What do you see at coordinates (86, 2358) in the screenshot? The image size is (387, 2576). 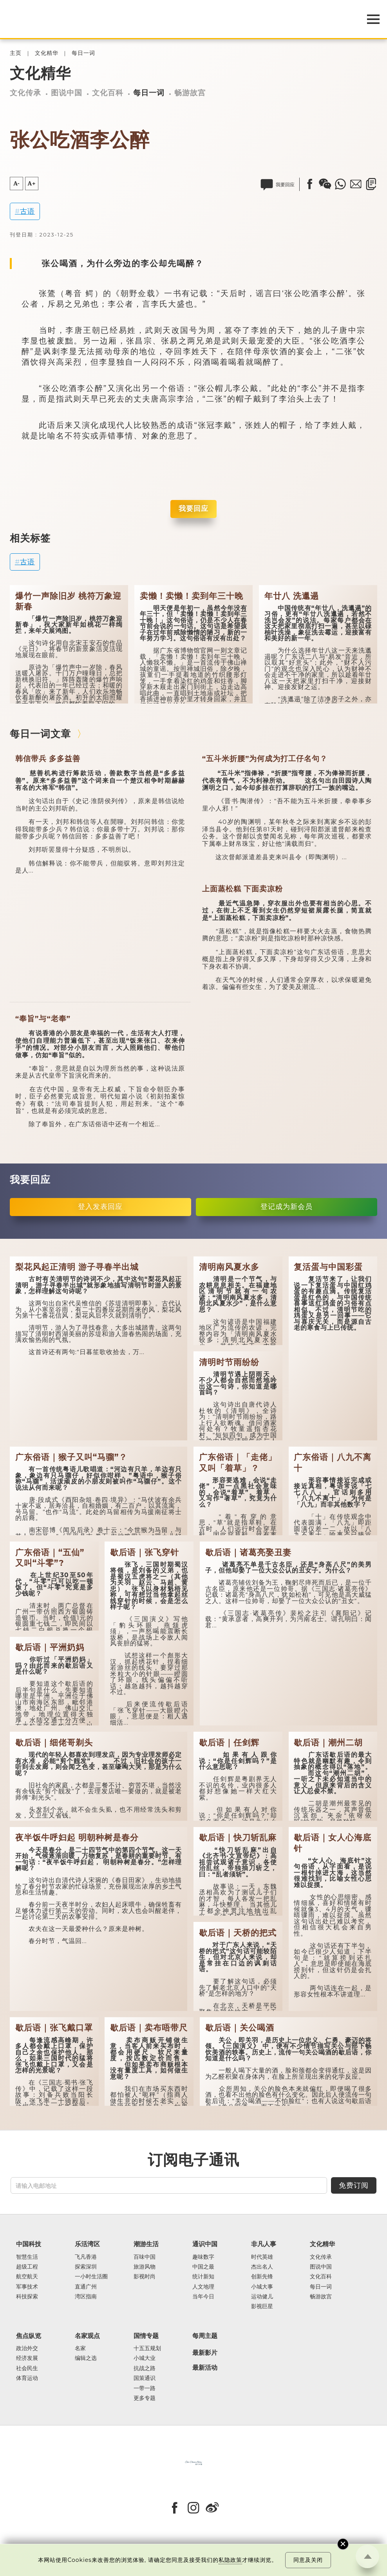 I see `编辑之选` at bounding box center [86, 2358].